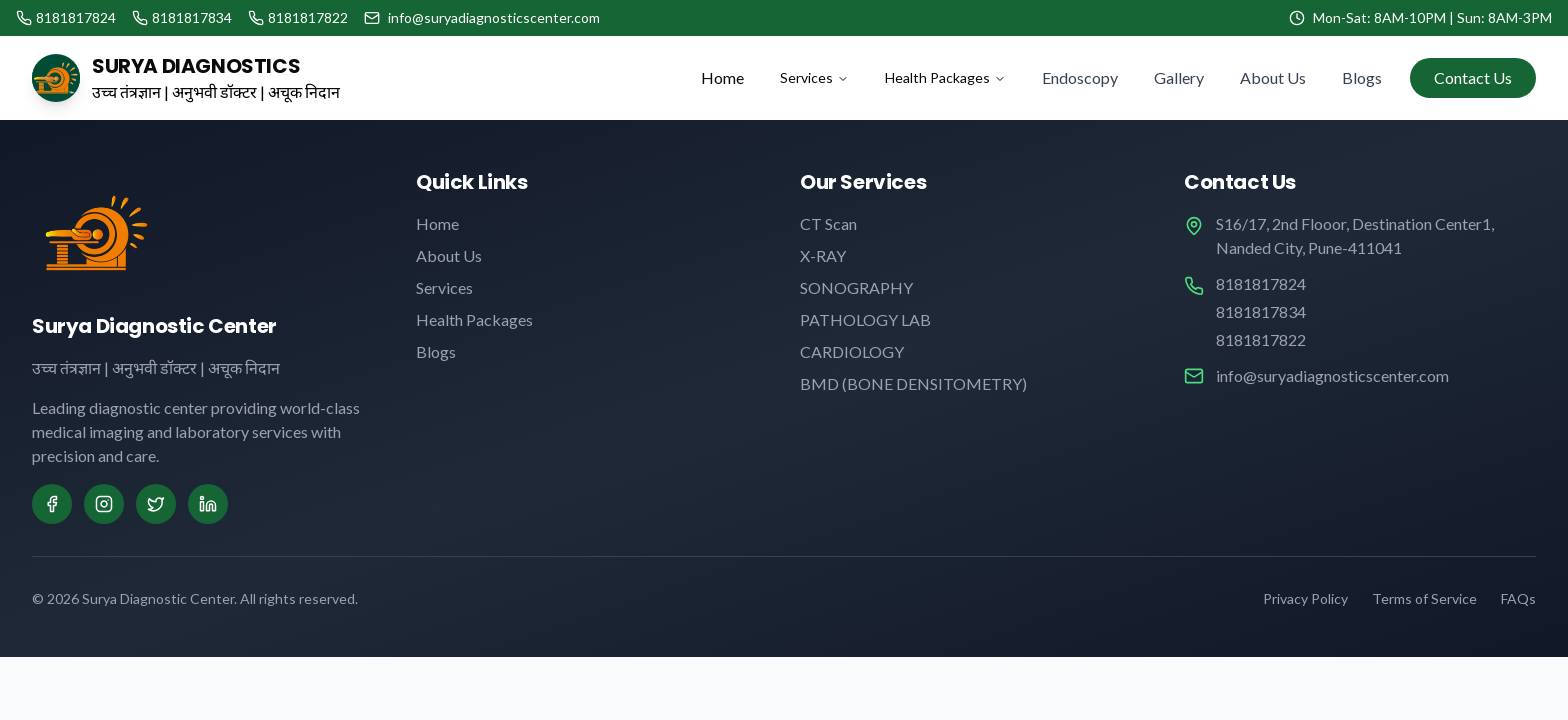 The image size is (1568, 720). What do you see at coordinates (1261, 283) in the screenshot?
I see `8181817824` at bounding box center [1261, 283].